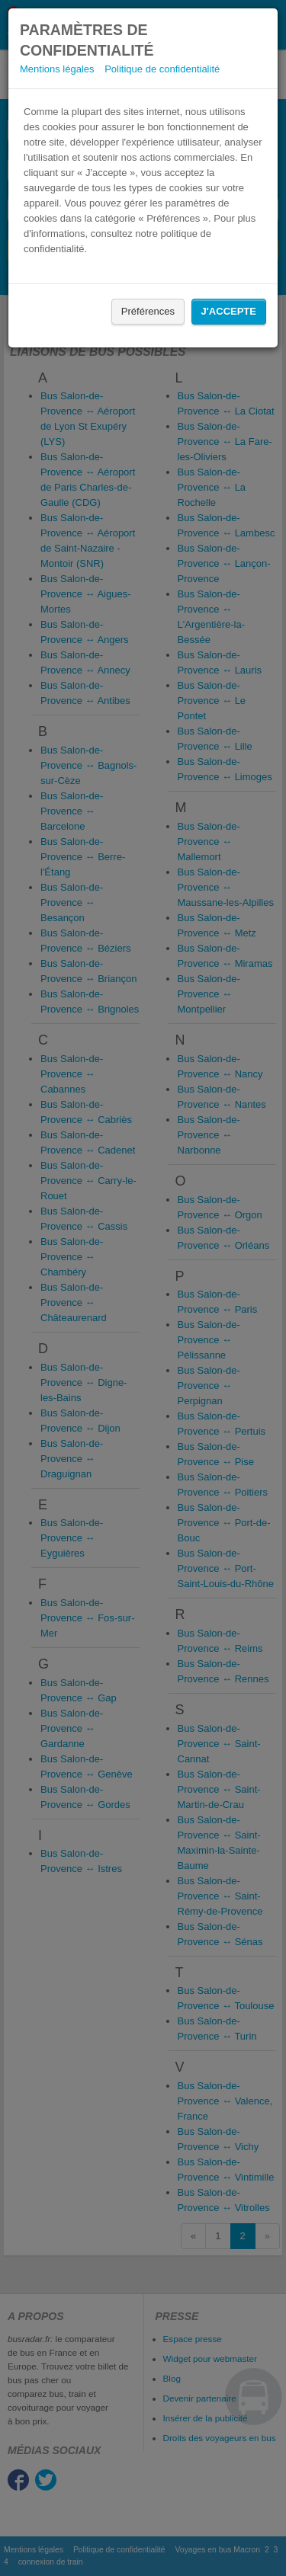 The width and height of the screenshot is (286, 2576). Describe the element at coordinates (57, 69) in the screenshot. I see `Mentions légales` at that location.